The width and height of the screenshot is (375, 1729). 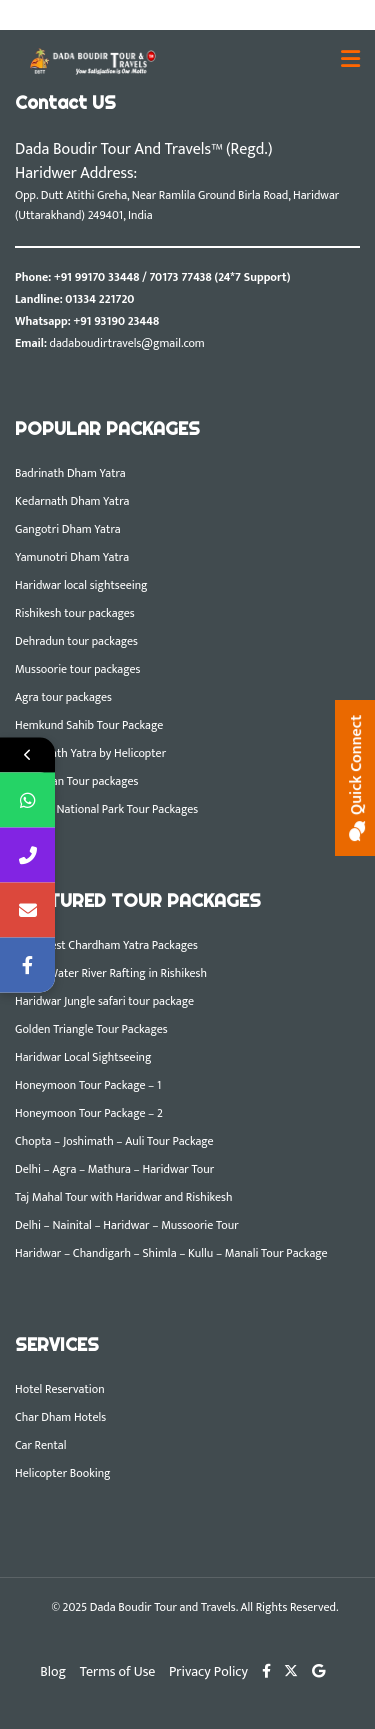 I want to click on Mussoorie tour packages, so click(x=77, y=669).